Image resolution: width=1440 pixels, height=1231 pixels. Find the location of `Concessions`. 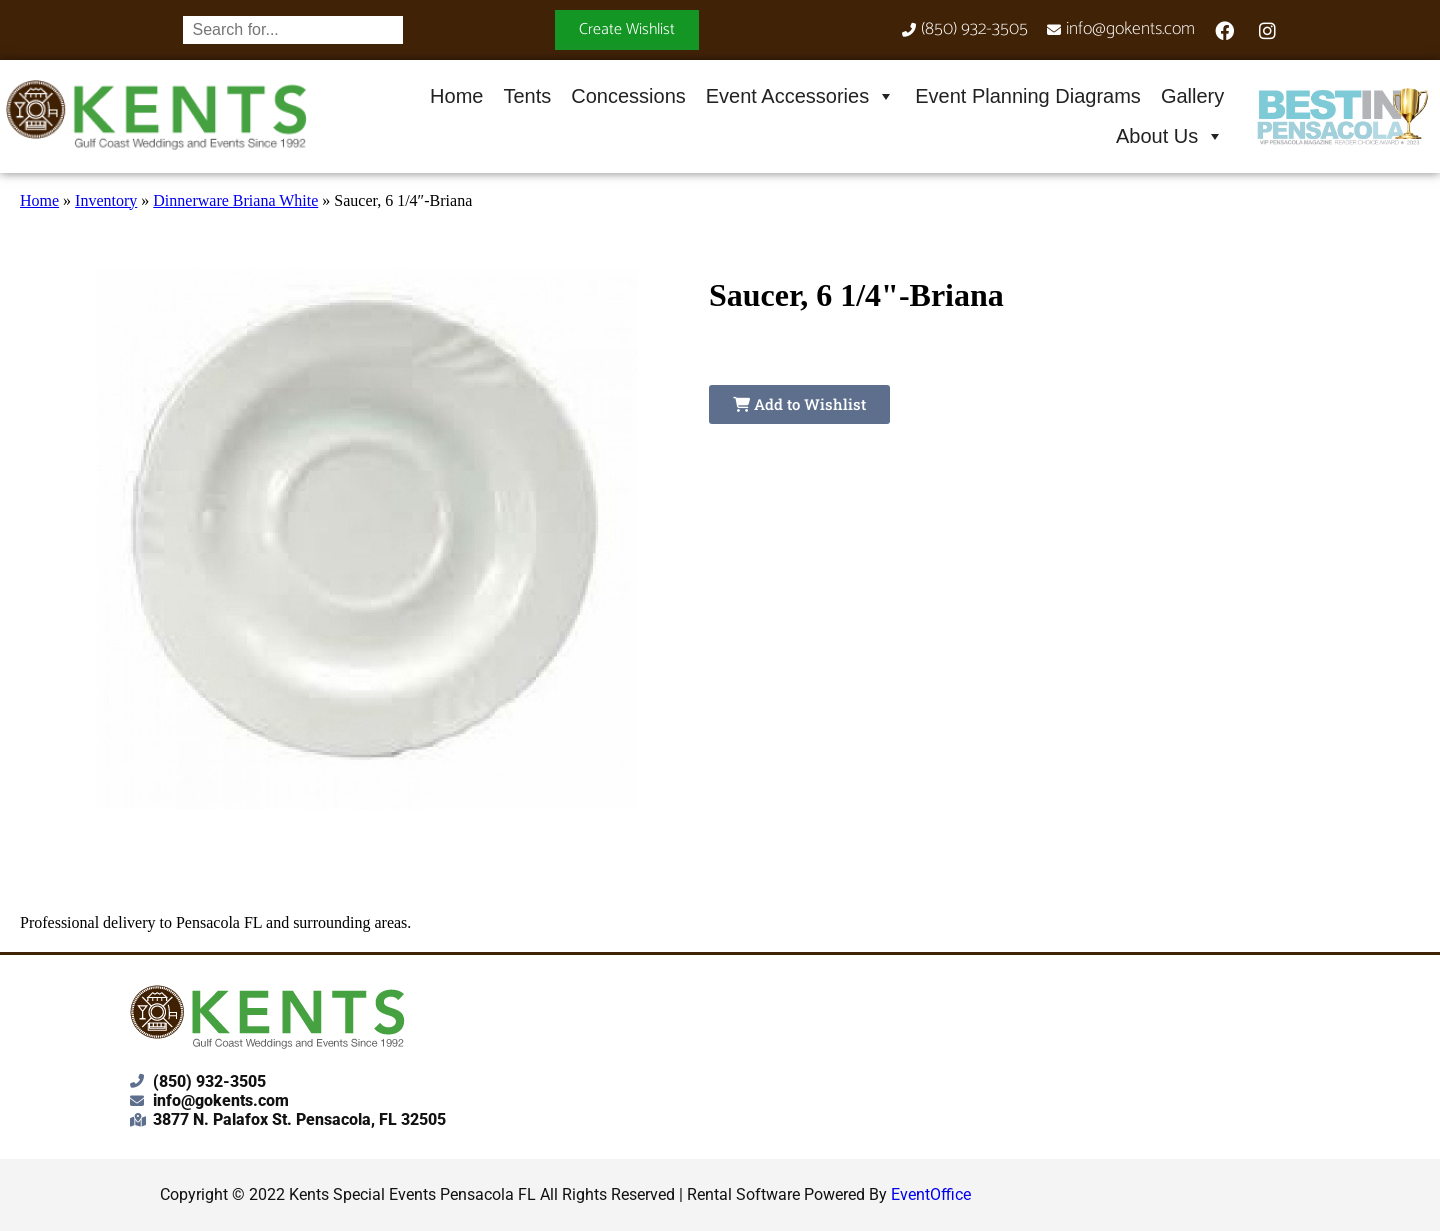

Concessions is located at coordinates (628, 96).